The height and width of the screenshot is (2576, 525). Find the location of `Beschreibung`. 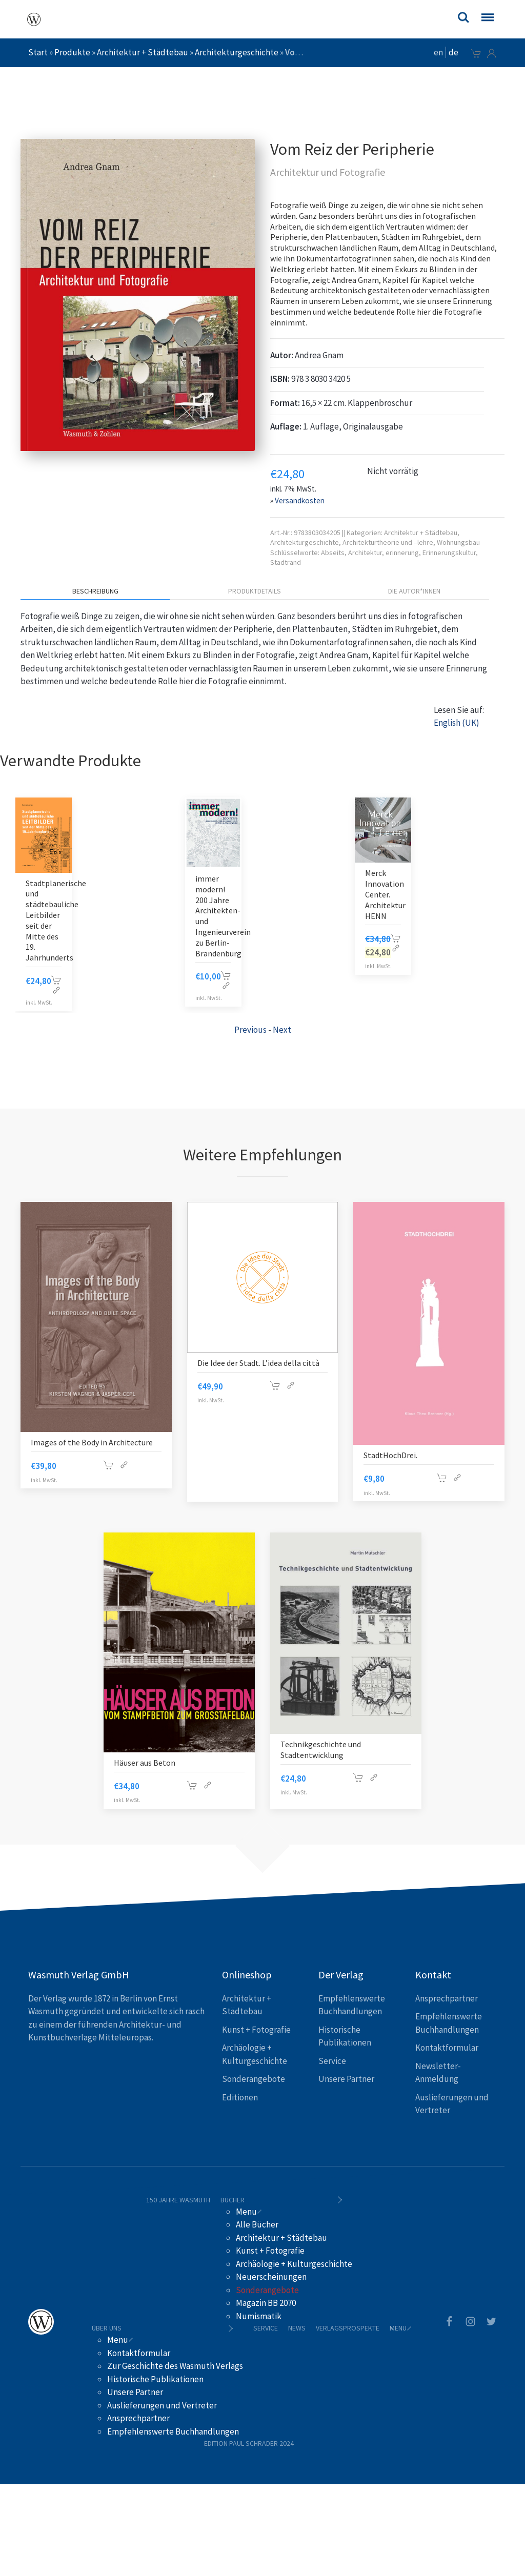

Beschreibung is located at coordinates (95, 591).